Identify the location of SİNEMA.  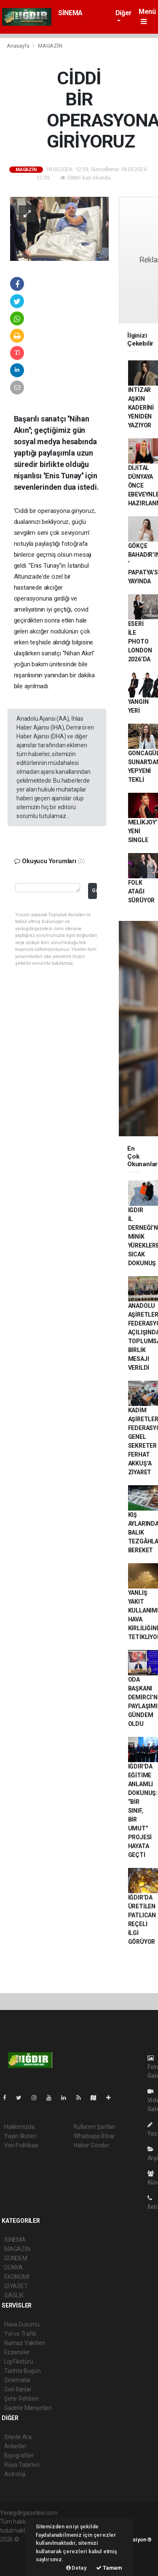
(70, 13).